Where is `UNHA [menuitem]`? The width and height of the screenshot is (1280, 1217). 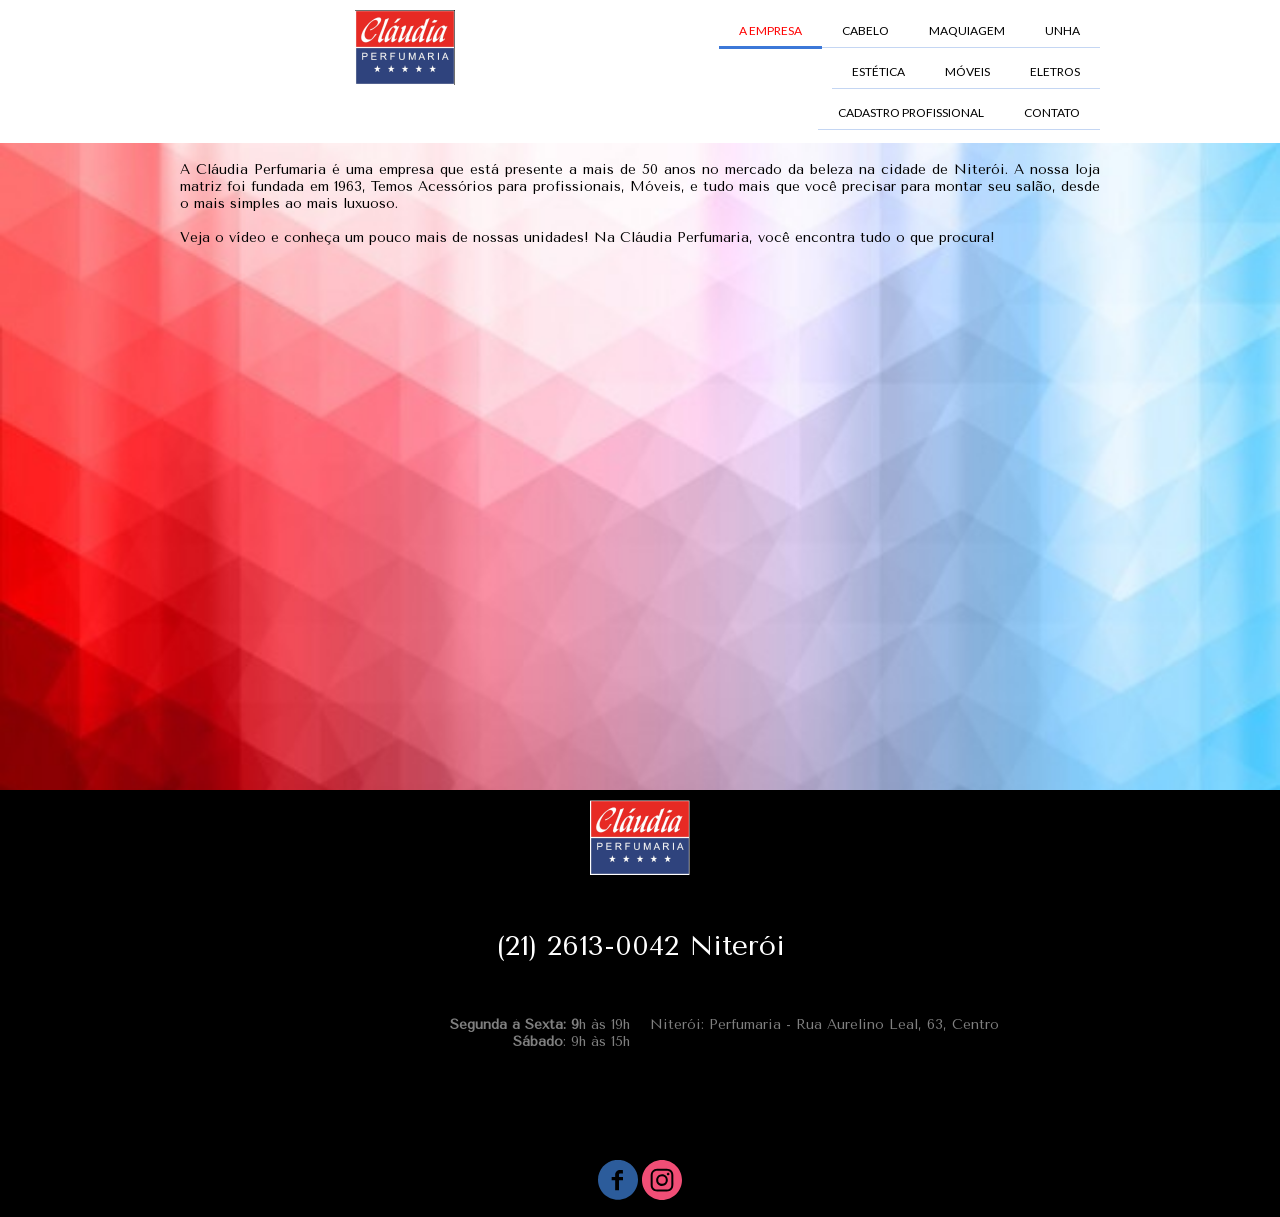
UNHA [menuitem] is located at coordinates (1062, 30).